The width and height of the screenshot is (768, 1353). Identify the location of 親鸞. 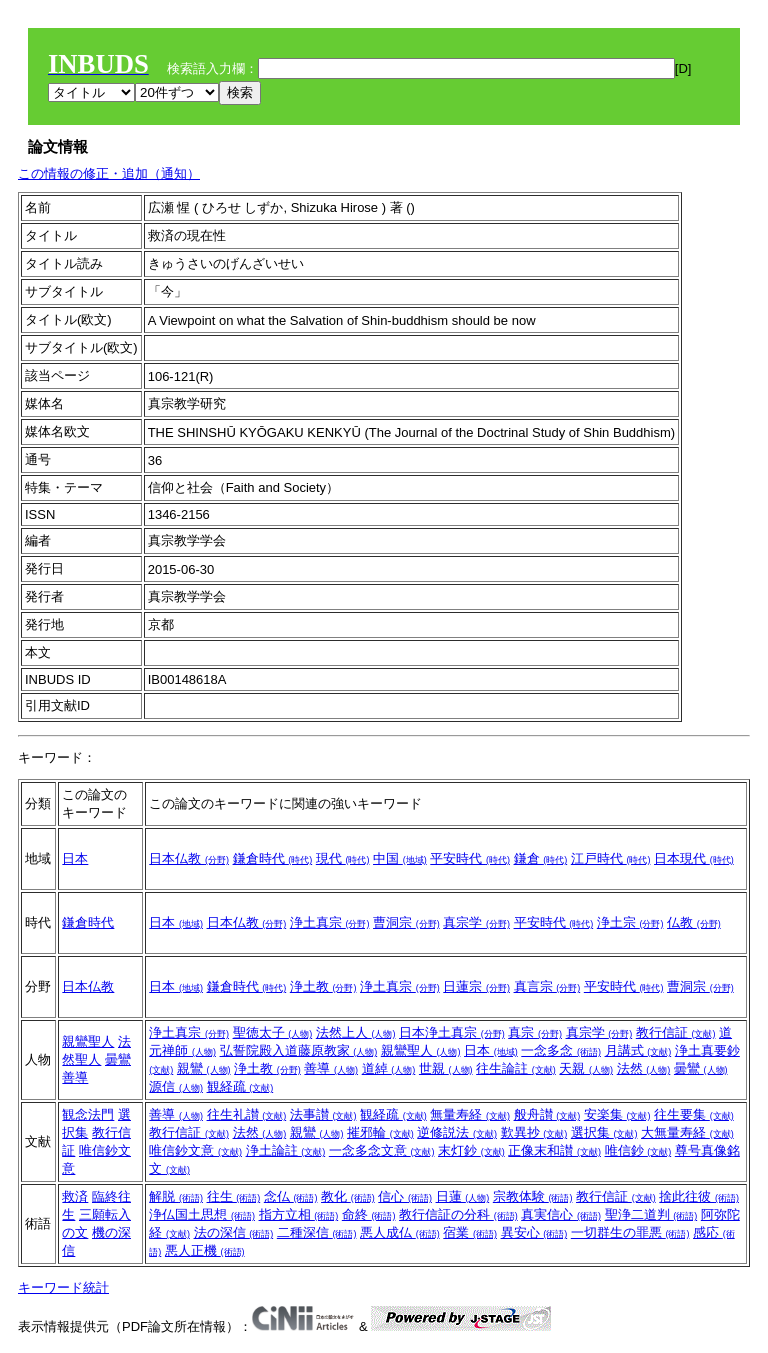
(204, 1068).